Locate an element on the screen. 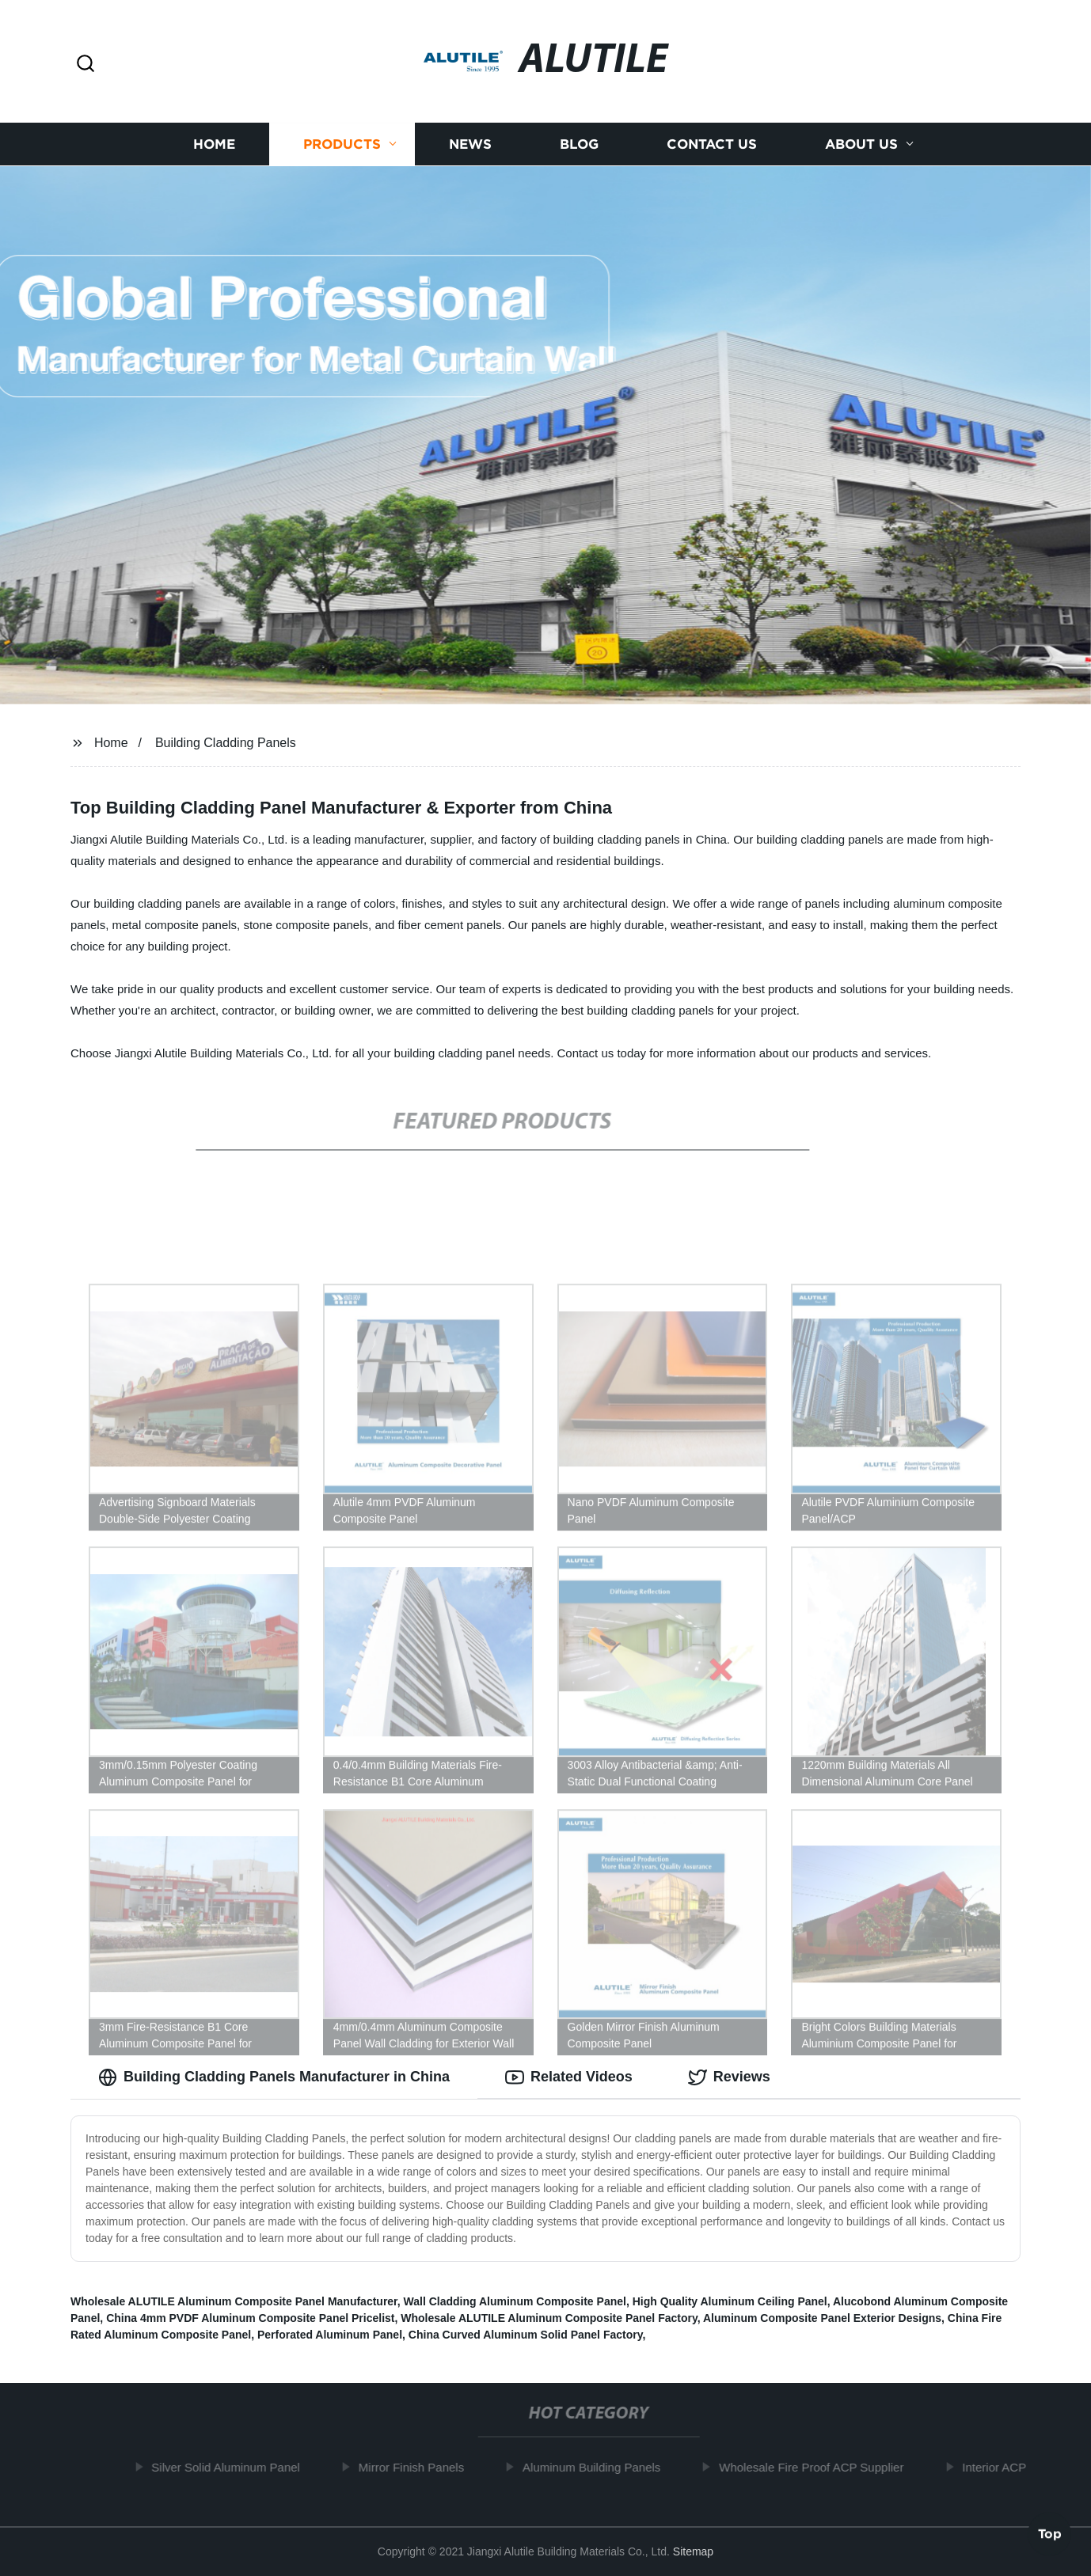 The width and height of the screenshot is (1091, 2576). Perforated Aluminum Panel is located at coordinates (329, 2334).